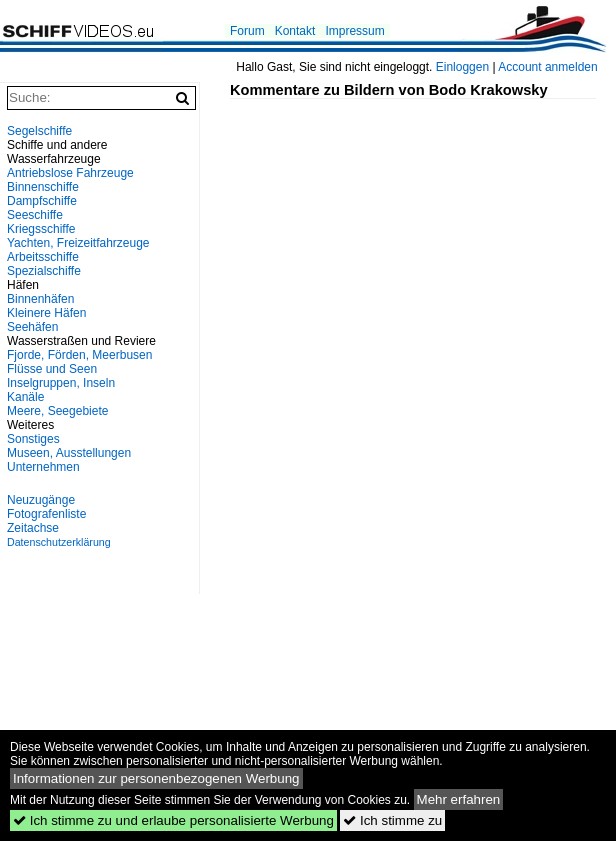  What do you see at coordinates (52, 369) in the screenshot?
I see `Flüsse und Seen` at bounding box center [52, 369].